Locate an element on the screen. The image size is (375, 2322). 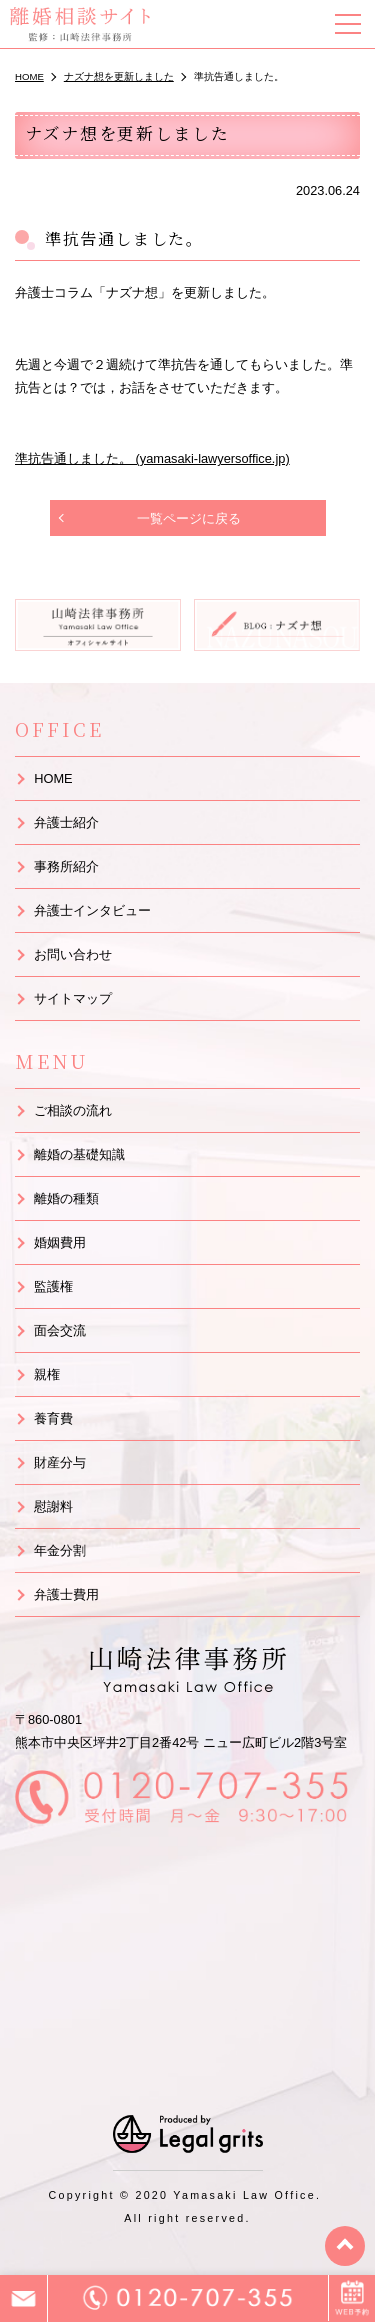
弁護士費用 is located at coordinates (66, 1594).